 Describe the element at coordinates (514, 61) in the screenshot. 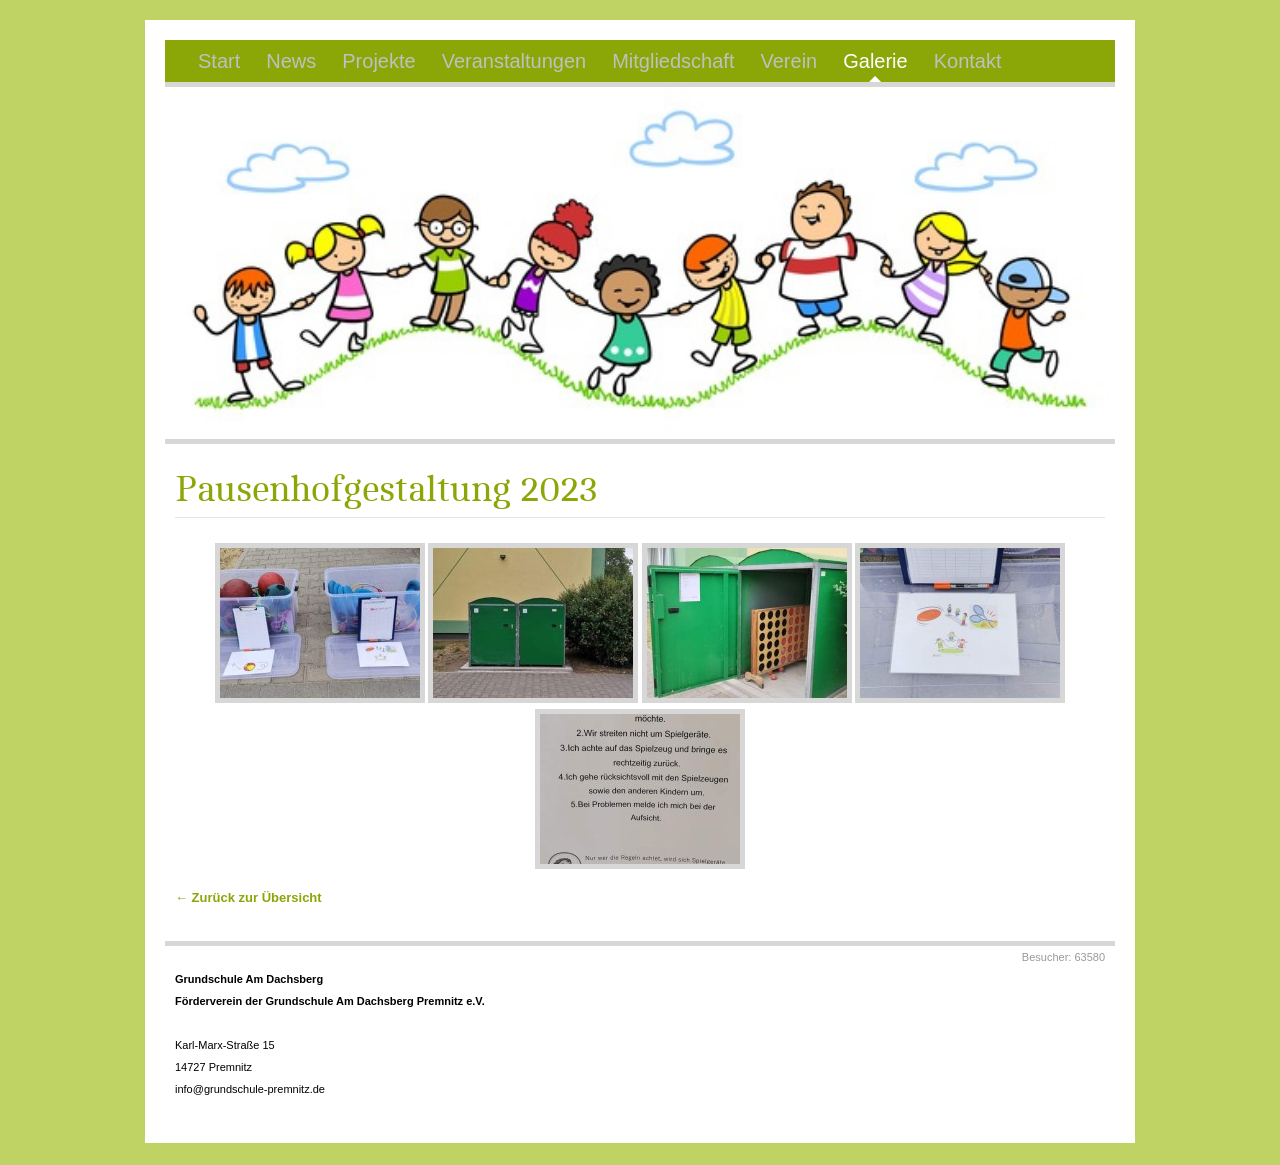

I see `Veranstaltungen` at that location.